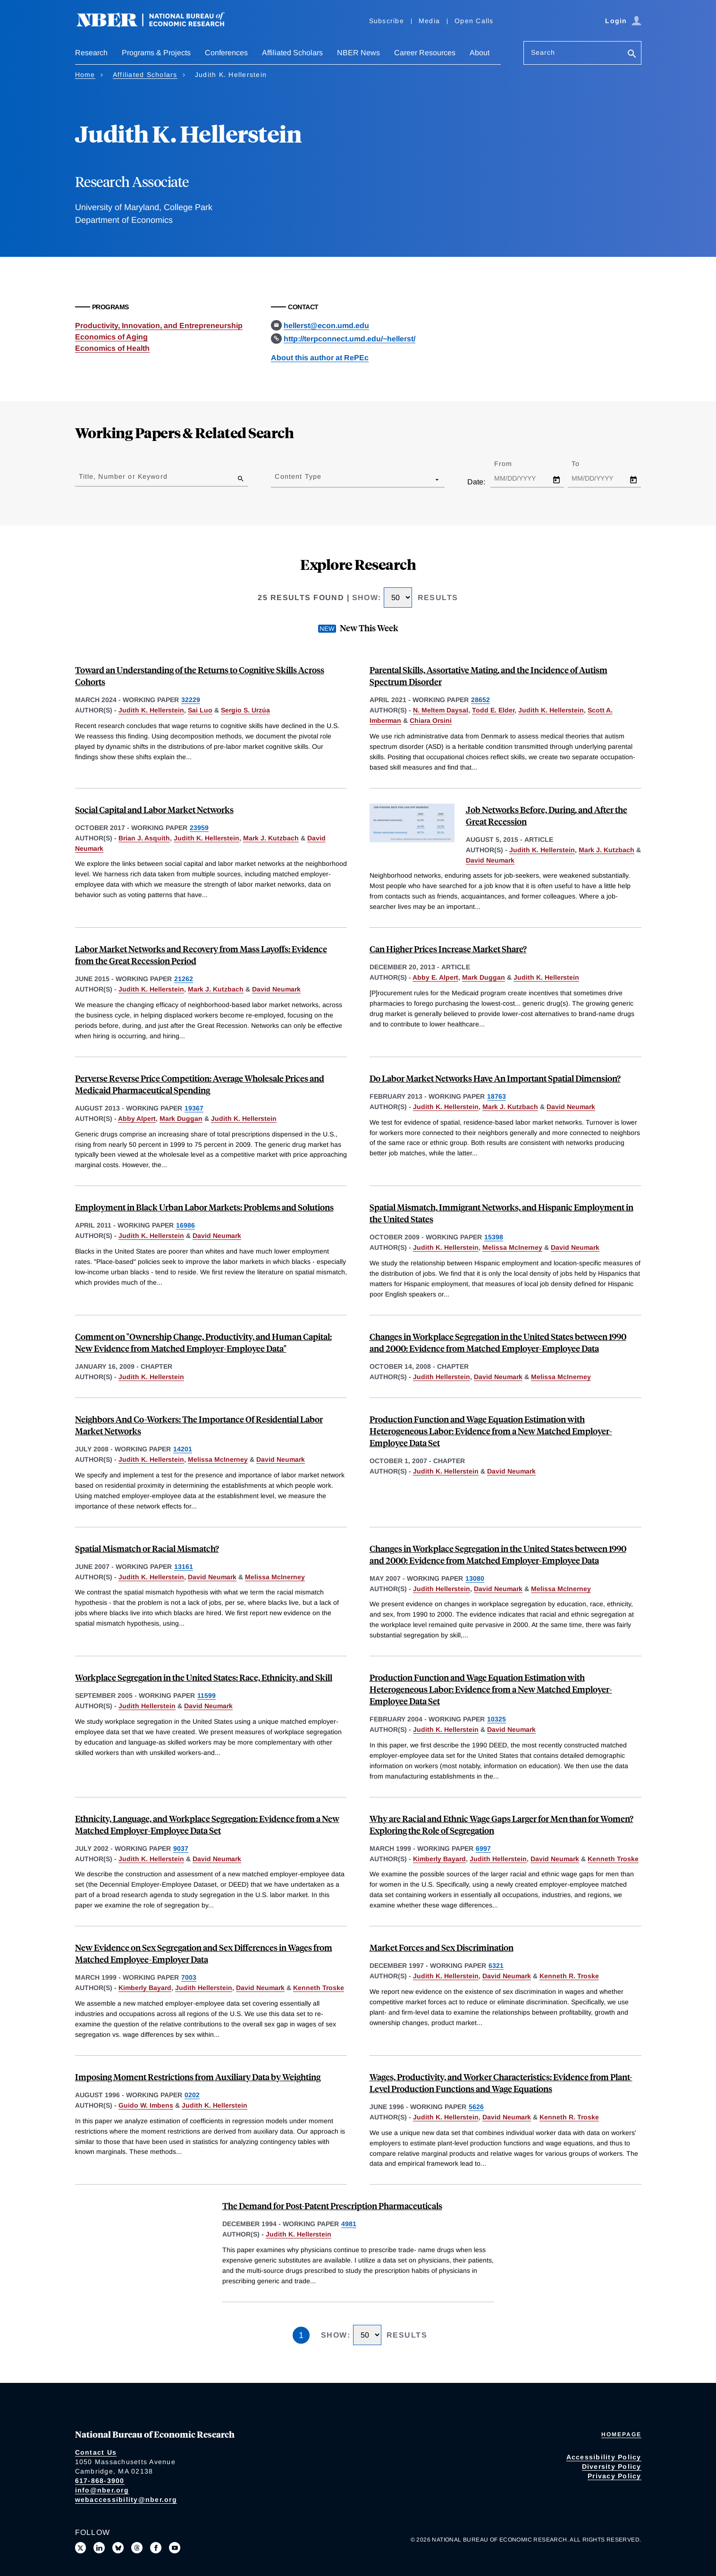  What do you see at coordinates (349, 339) in the screenshot?
I see `http://terpconnect.umd.edu/~hellerst/` at bounding box center [349, 339].